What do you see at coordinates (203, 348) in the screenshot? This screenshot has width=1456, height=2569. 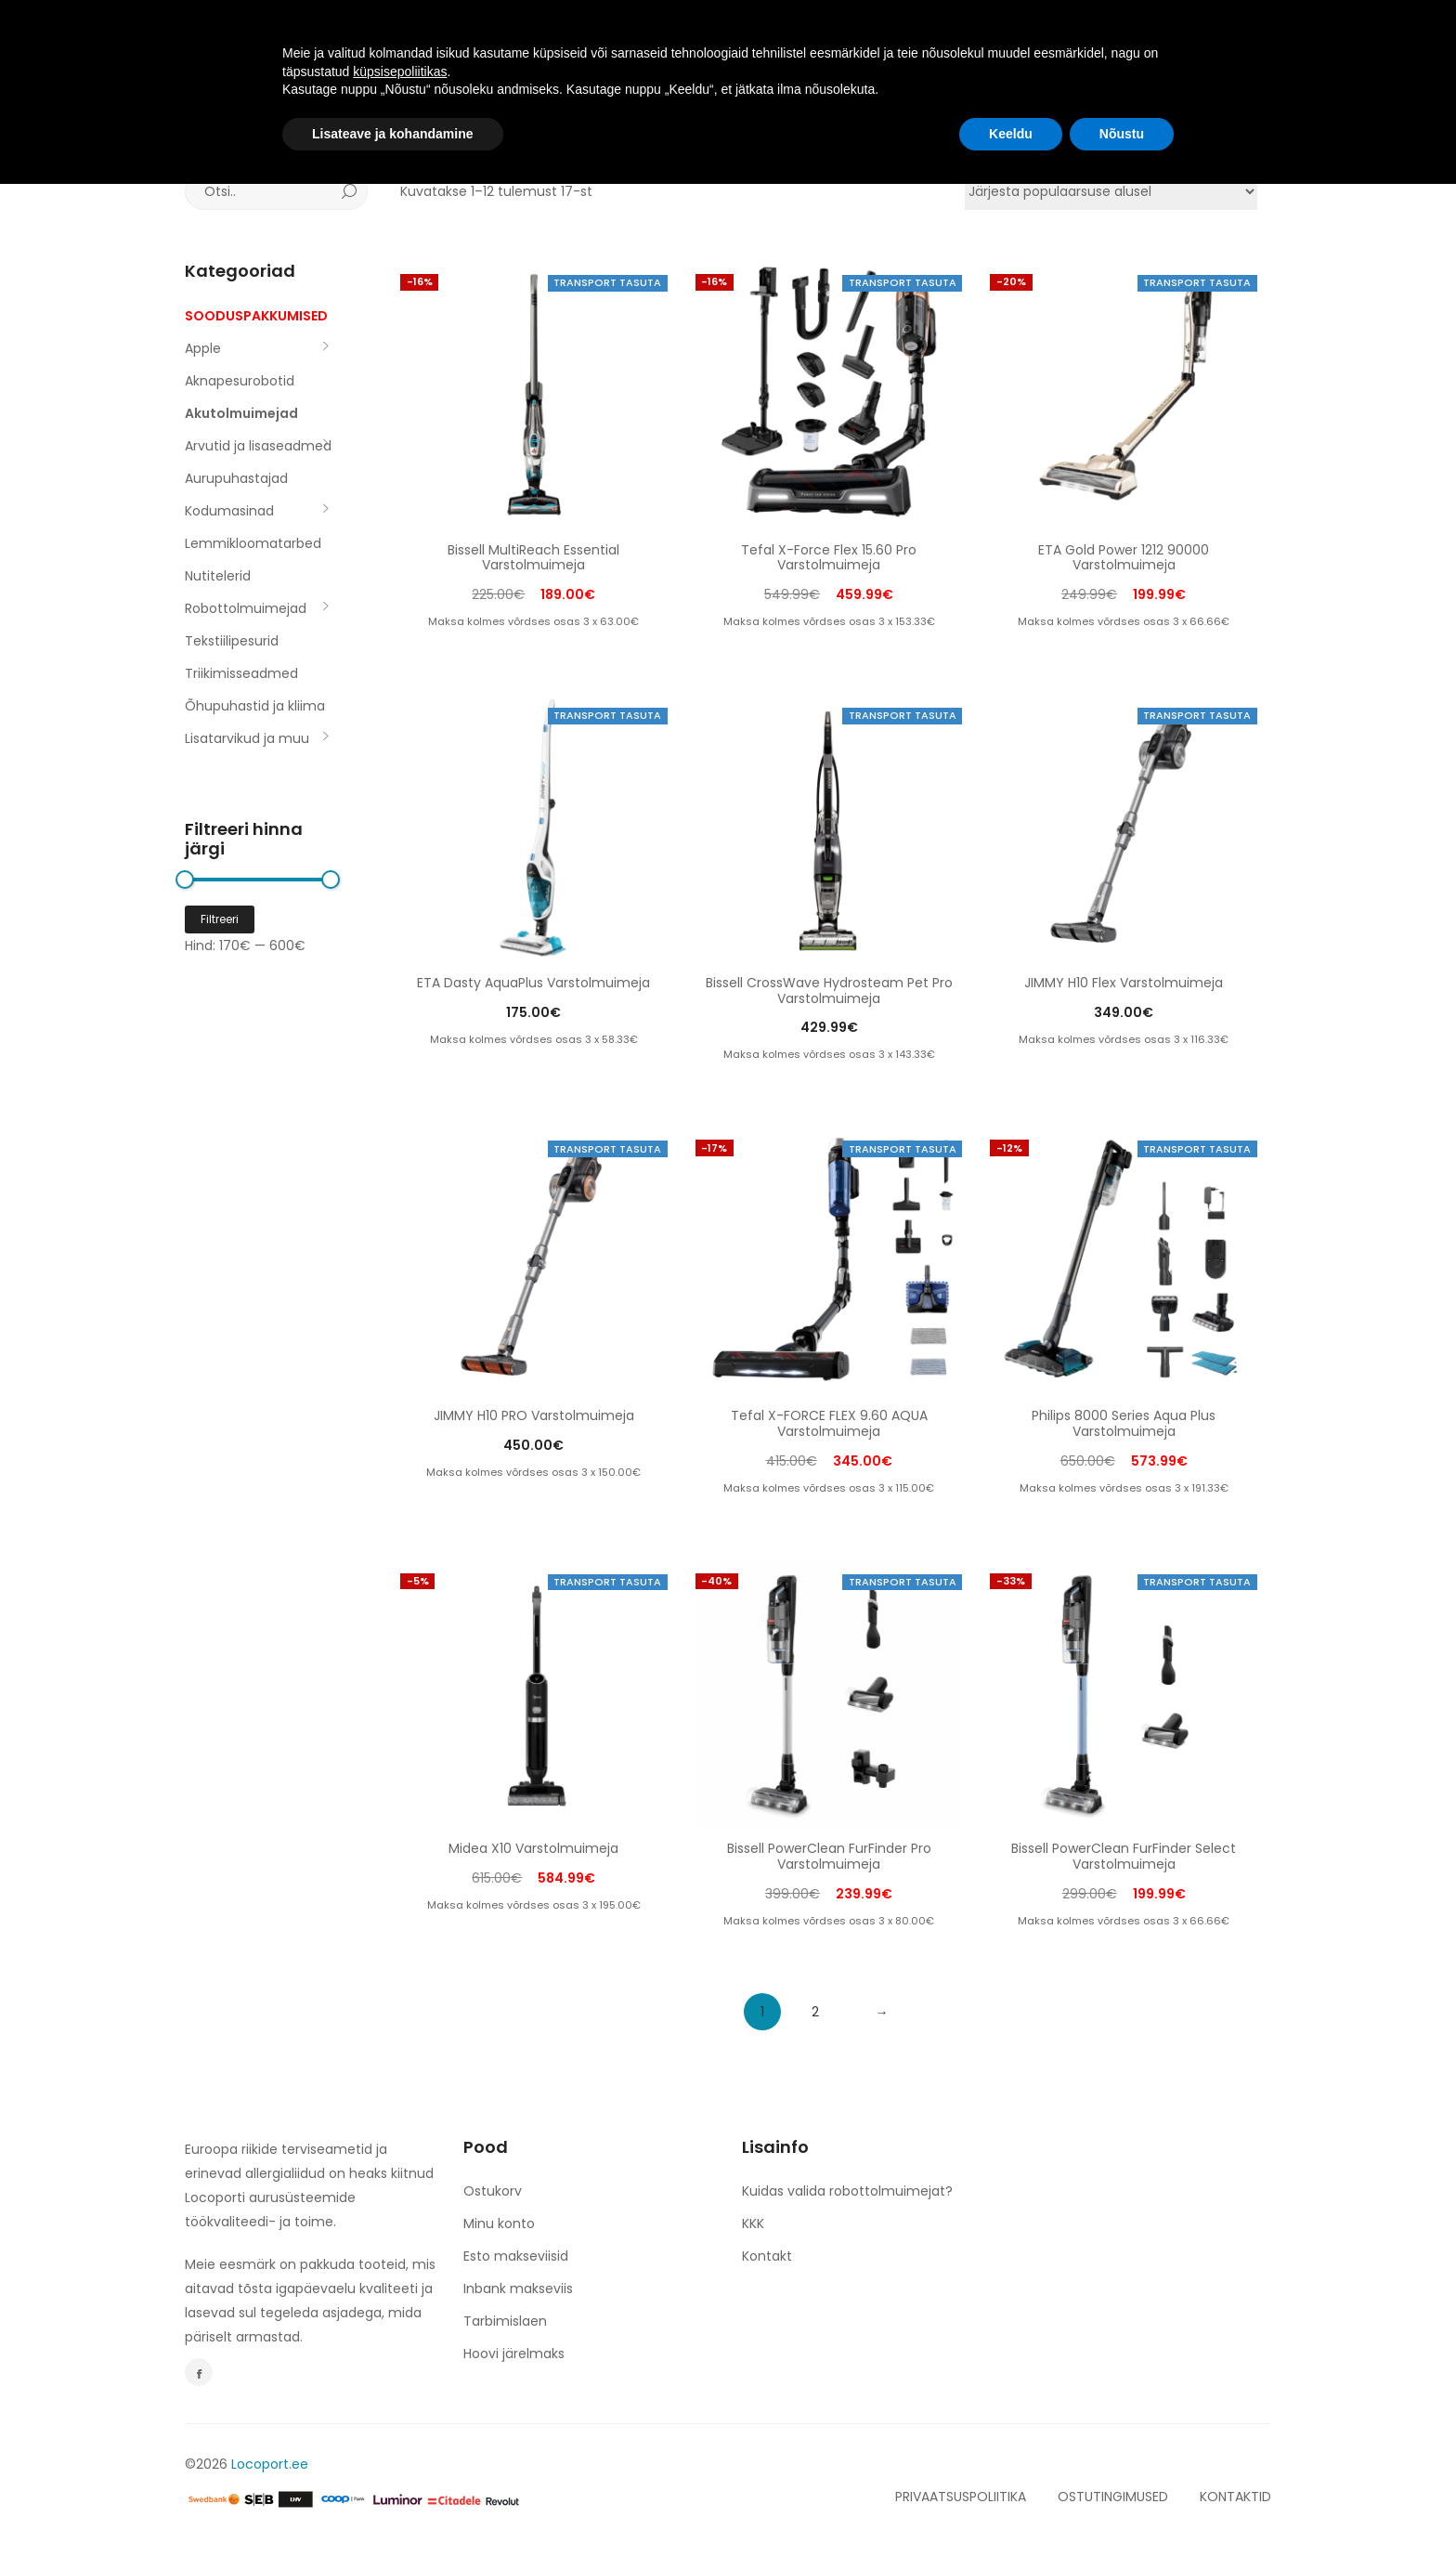 I see `Apple` at bounding box center [203, 348].